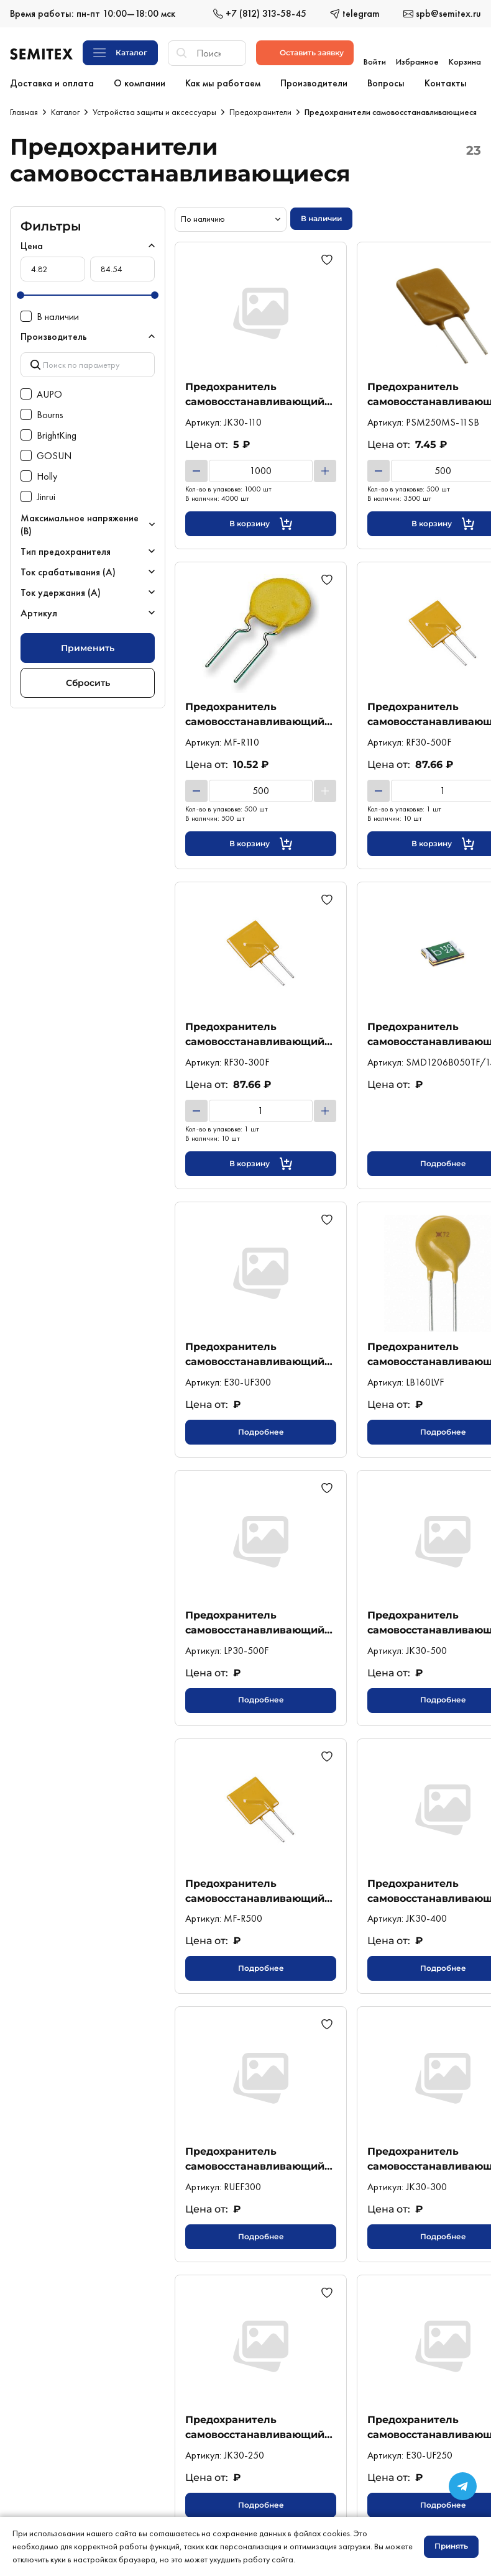  I want to click on Предохранители, so click(260, 111).